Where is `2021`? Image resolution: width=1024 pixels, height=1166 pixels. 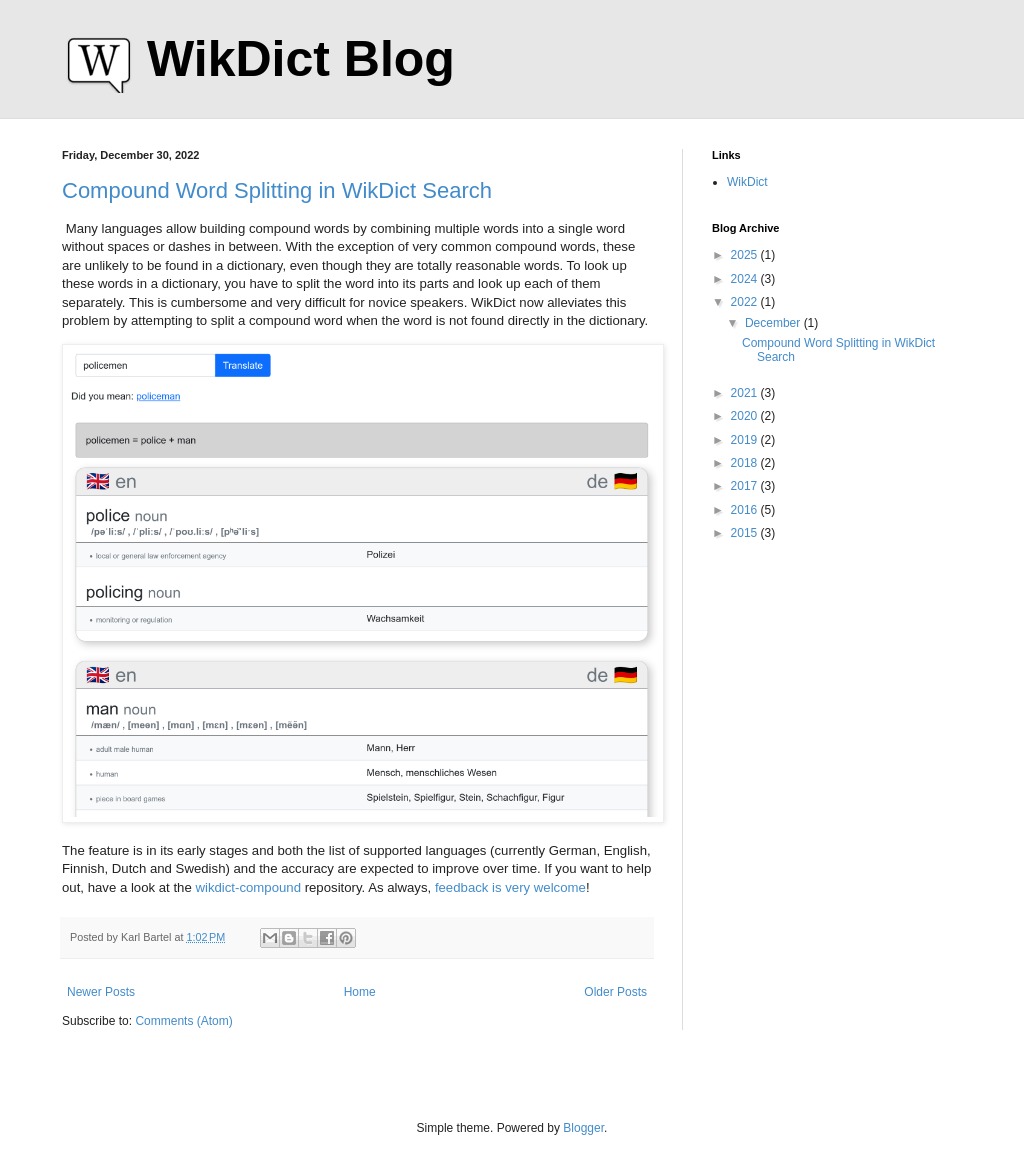 2021 is located at coordinates (746, 393).